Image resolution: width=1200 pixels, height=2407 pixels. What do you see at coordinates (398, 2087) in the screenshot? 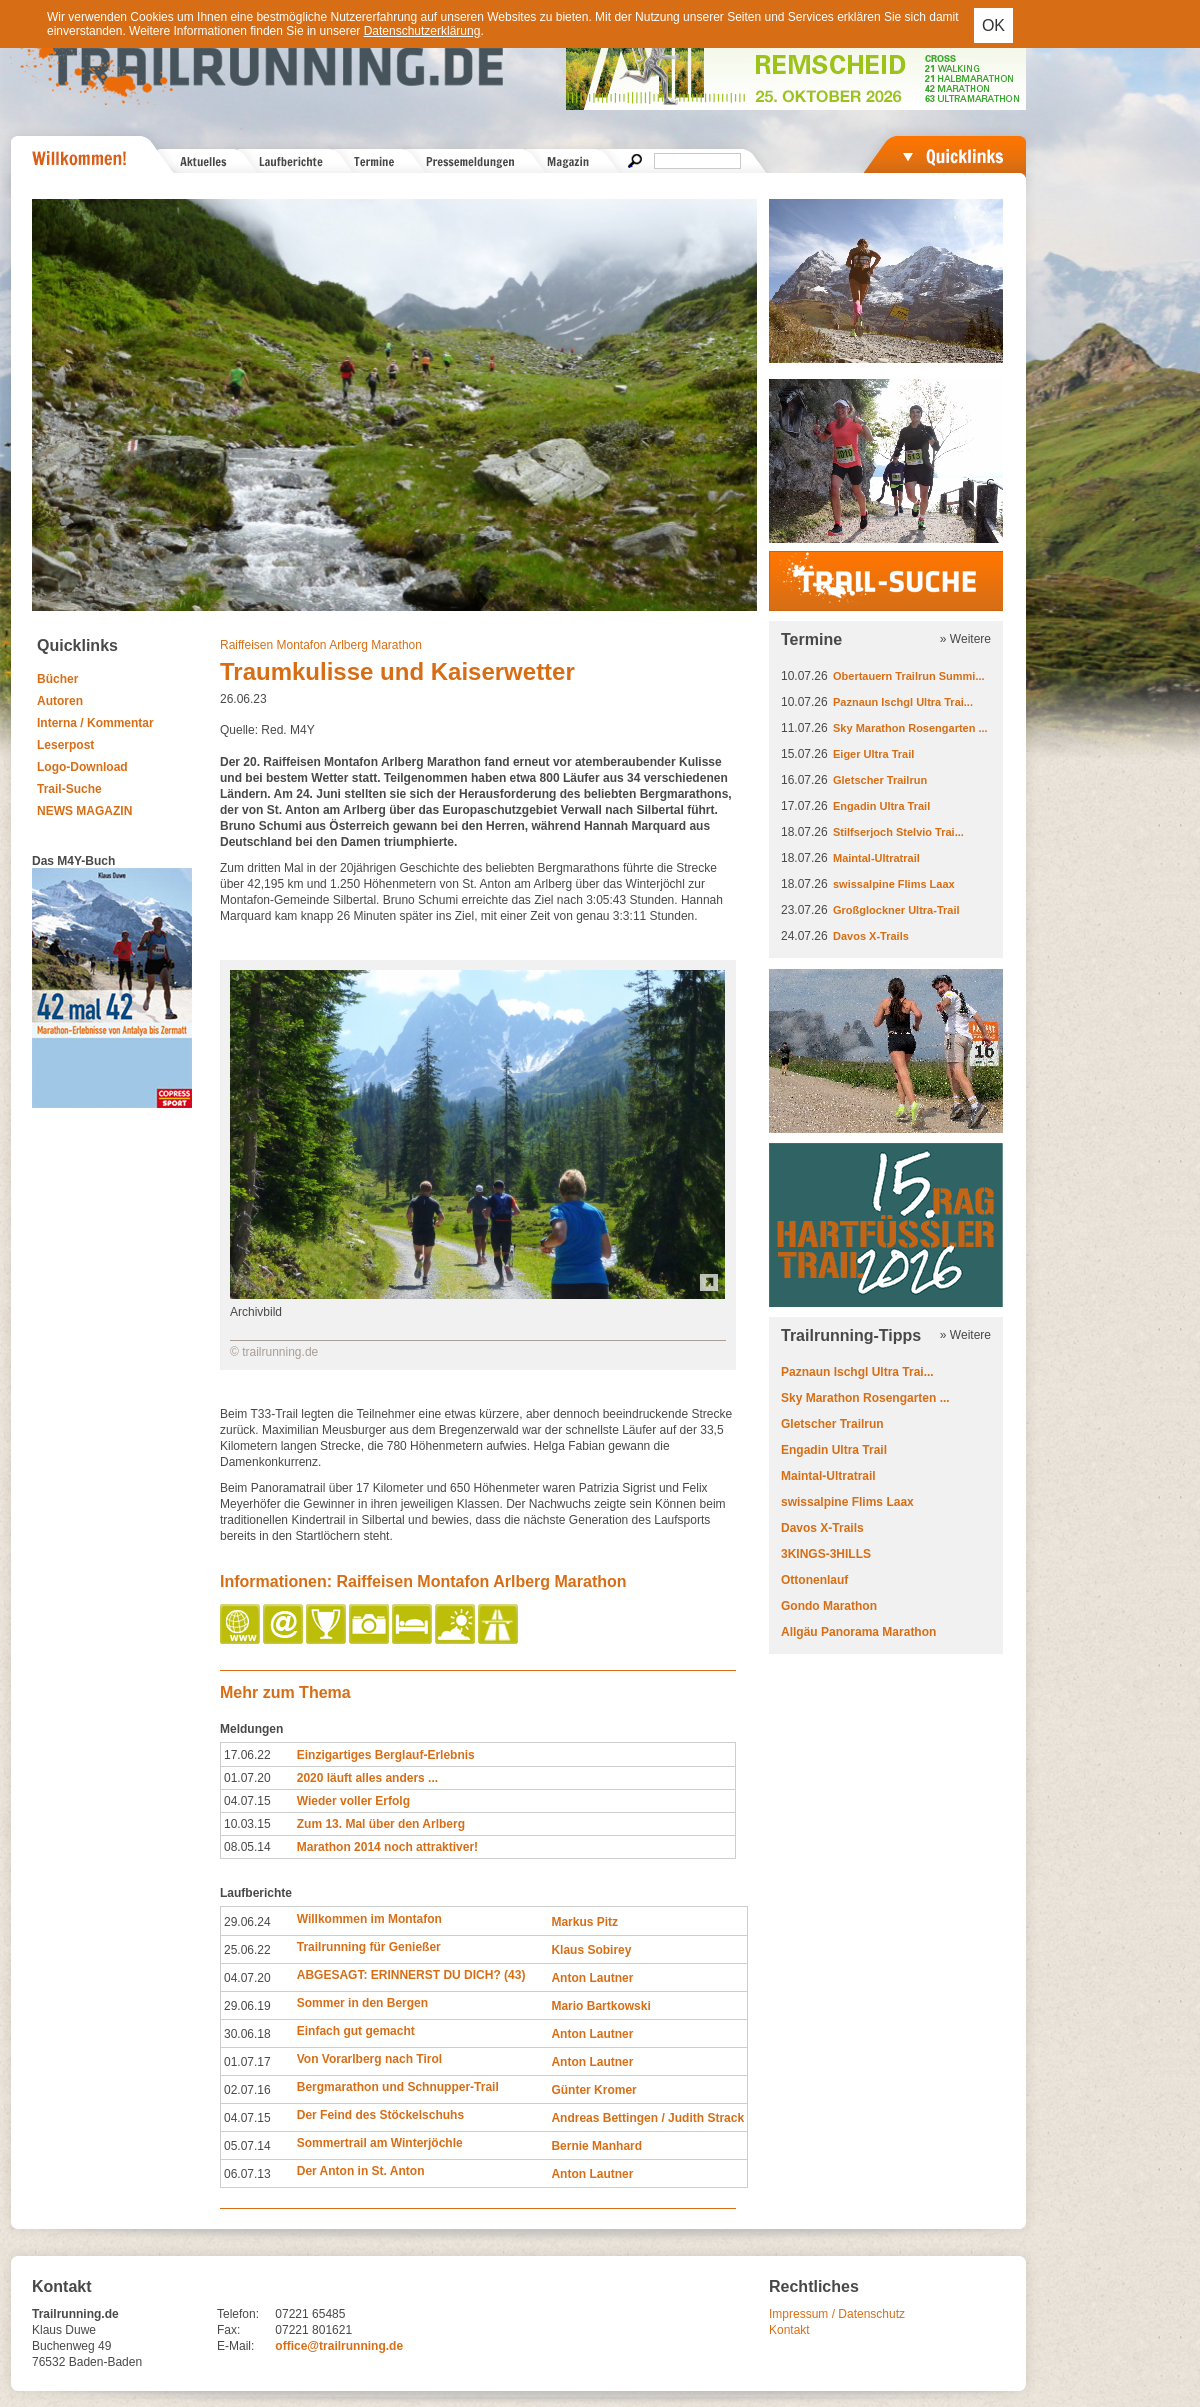
I see `Bergmarathon und Schnupper-Trail` at bounding box center [398, 2087].